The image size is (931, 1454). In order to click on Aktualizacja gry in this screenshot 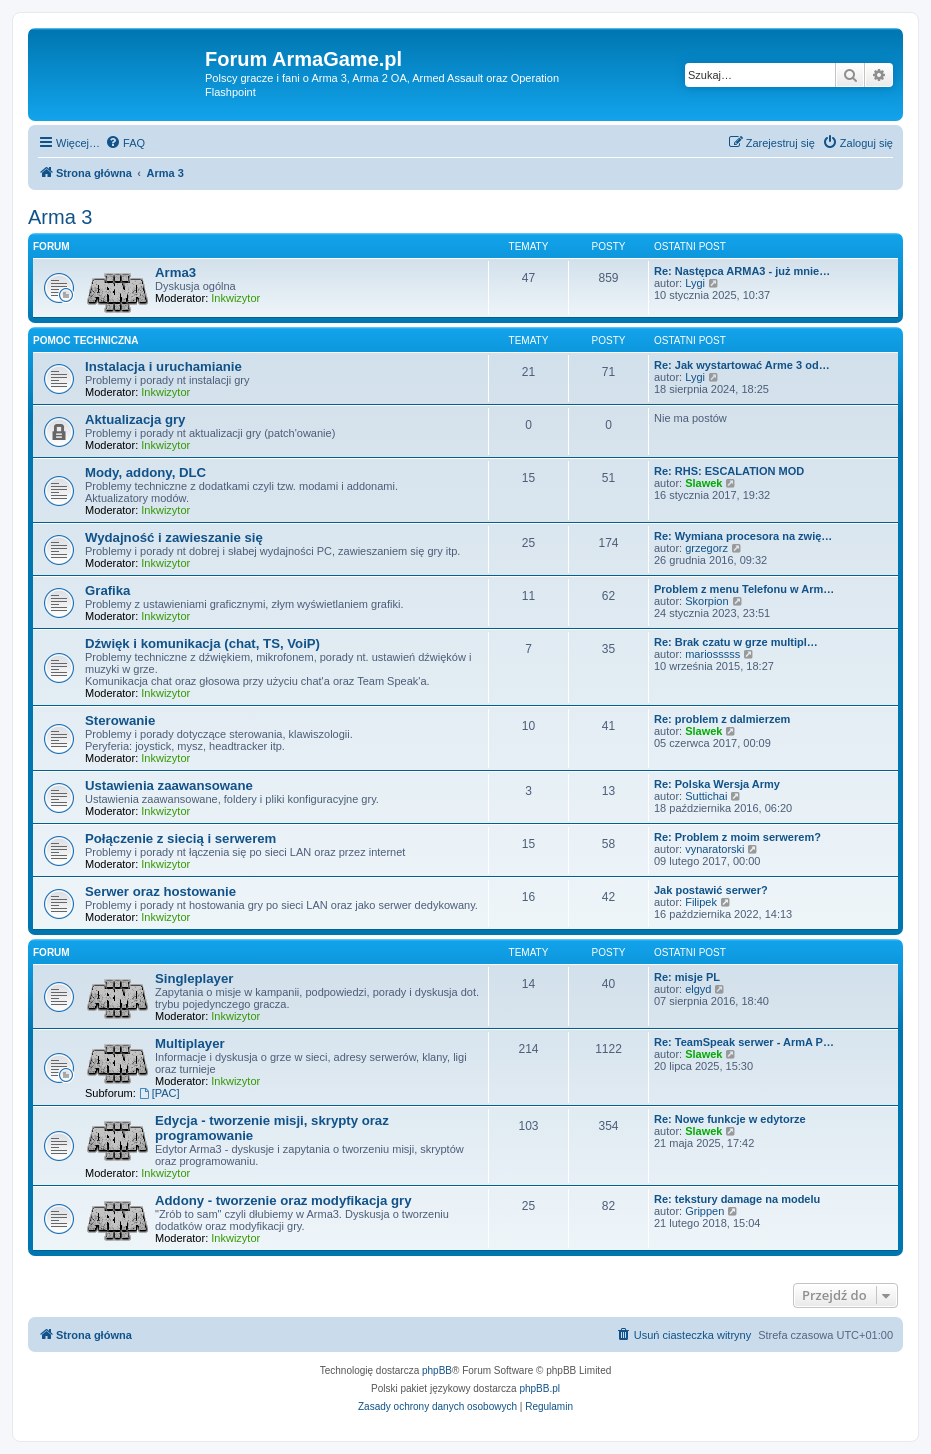, I will do `click(135, 419)`.